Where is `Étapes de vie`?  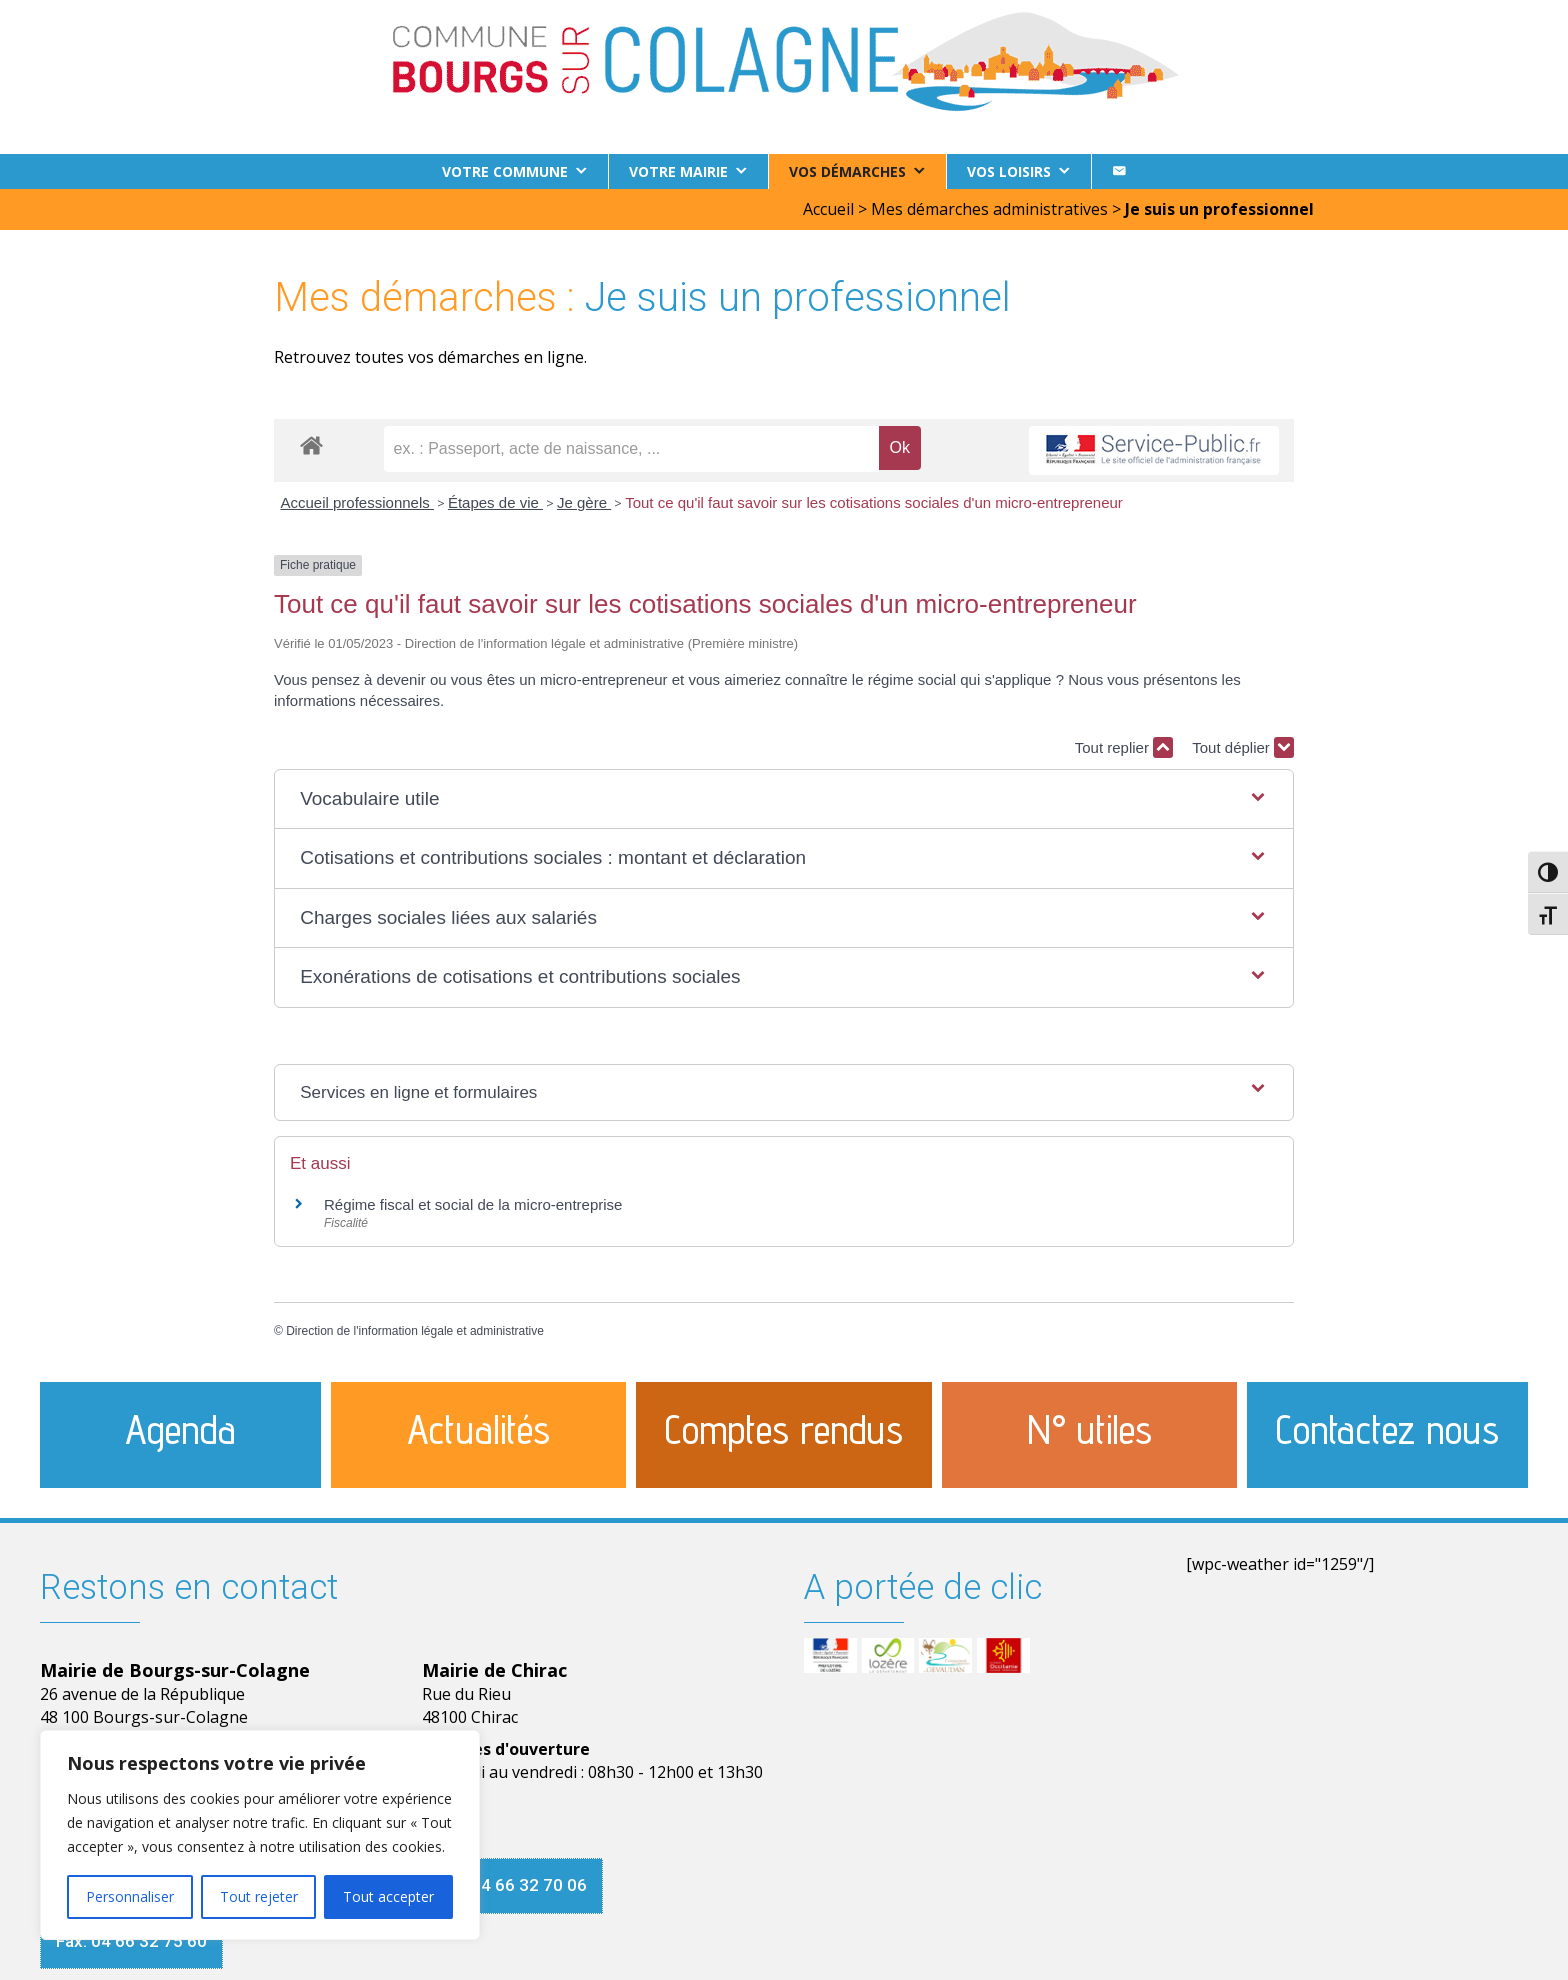 Étapes de vie is located at coordinates (495, 502).